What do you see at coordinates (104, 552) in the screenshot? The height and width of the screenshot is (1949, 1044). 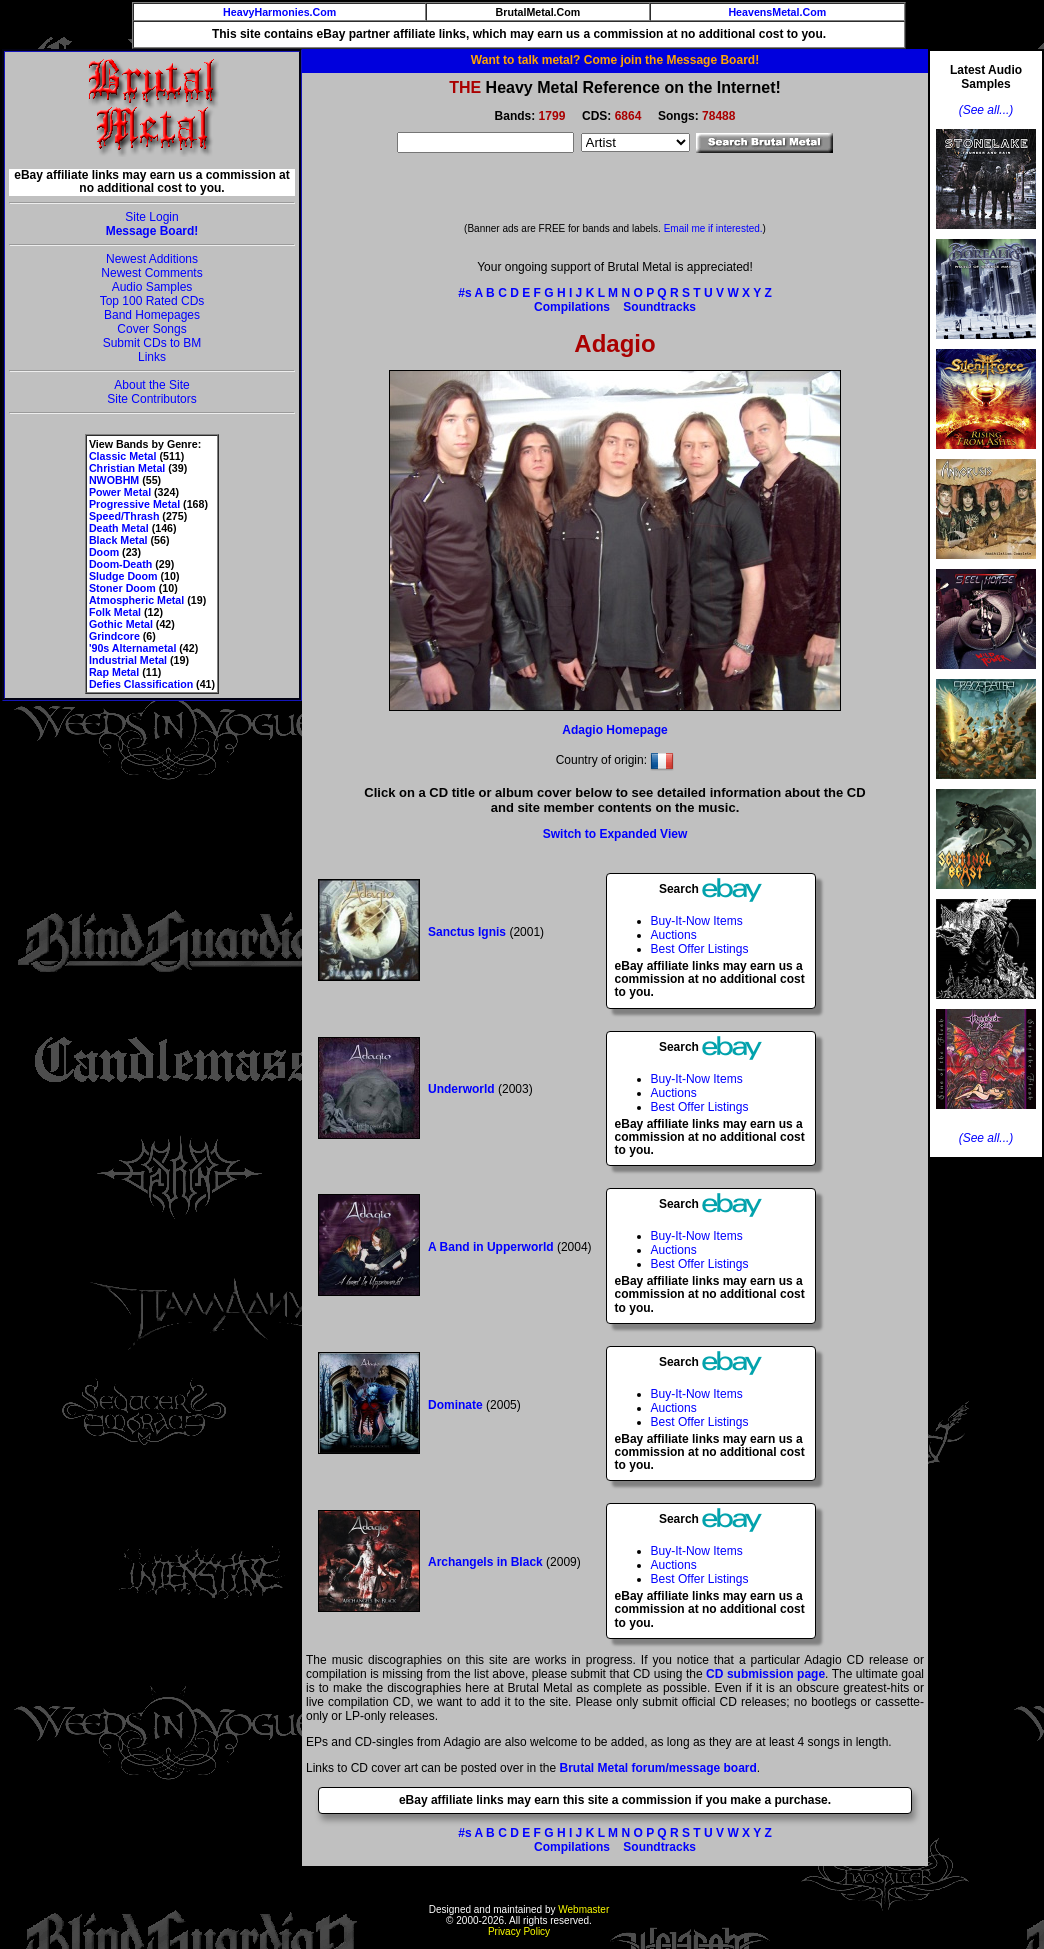 I see `Doom` at bounding box center [104, 552].